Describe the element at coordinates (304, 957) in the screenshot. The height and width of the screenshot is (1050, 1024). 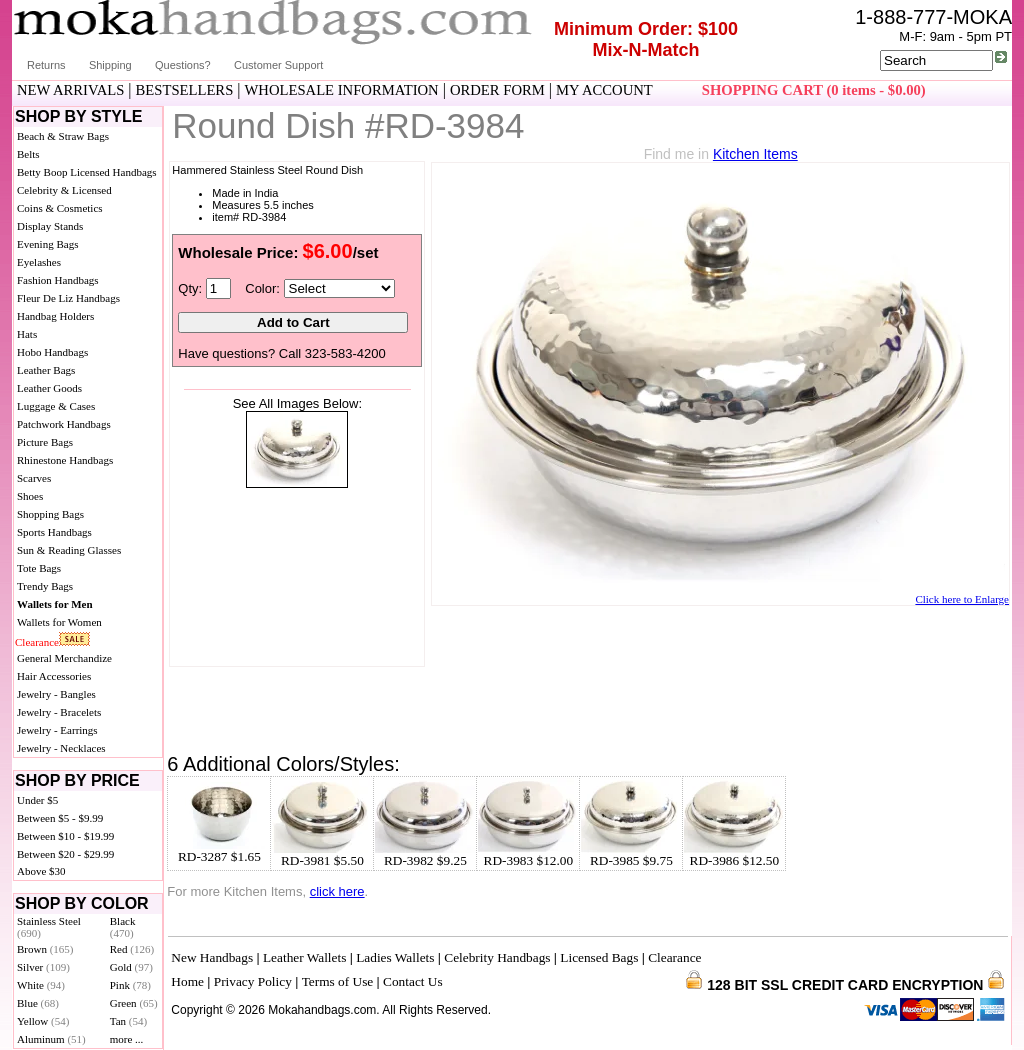
I see `Leather Wallets` at that location.